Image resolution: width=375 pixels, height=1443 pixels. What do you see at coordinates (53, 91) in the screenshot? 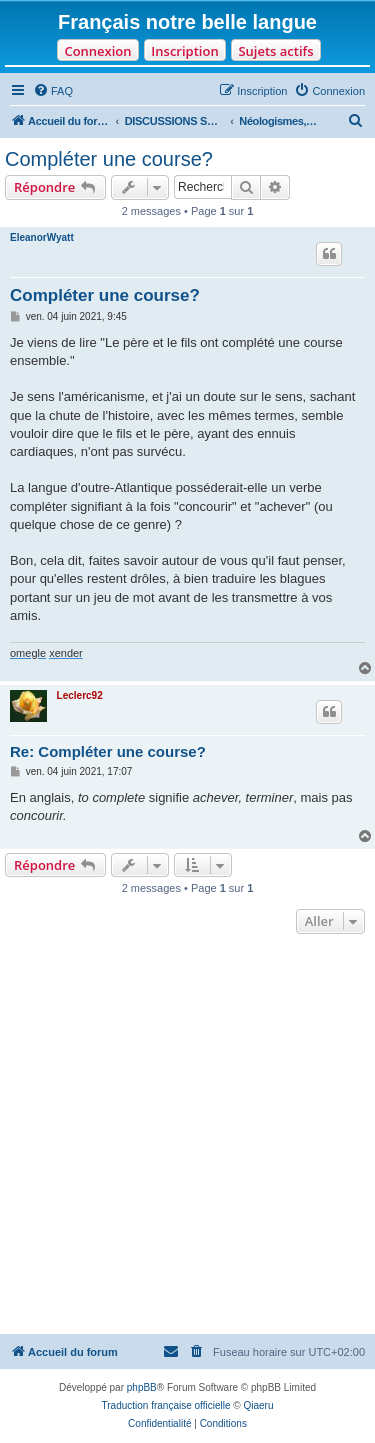
I see `[menuitem]` at bounding box center [53, 91].